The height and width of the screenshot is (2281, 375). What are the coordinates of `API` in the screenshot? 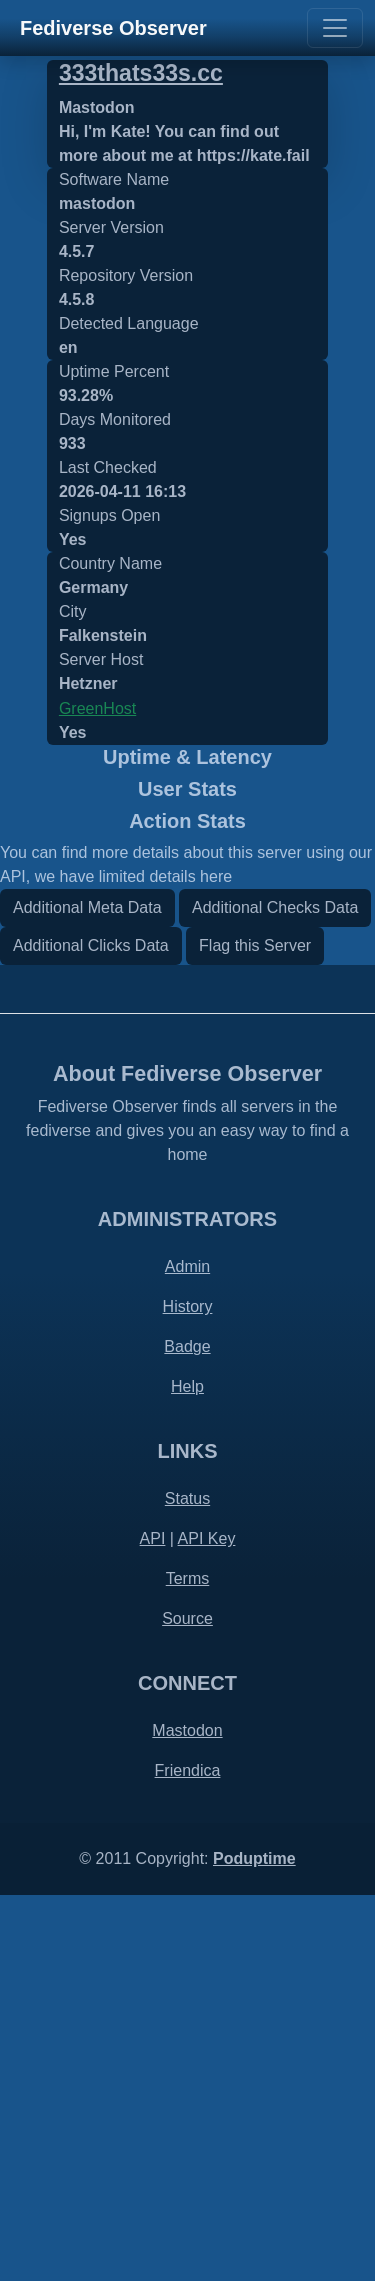 It's located at (153, 1924).